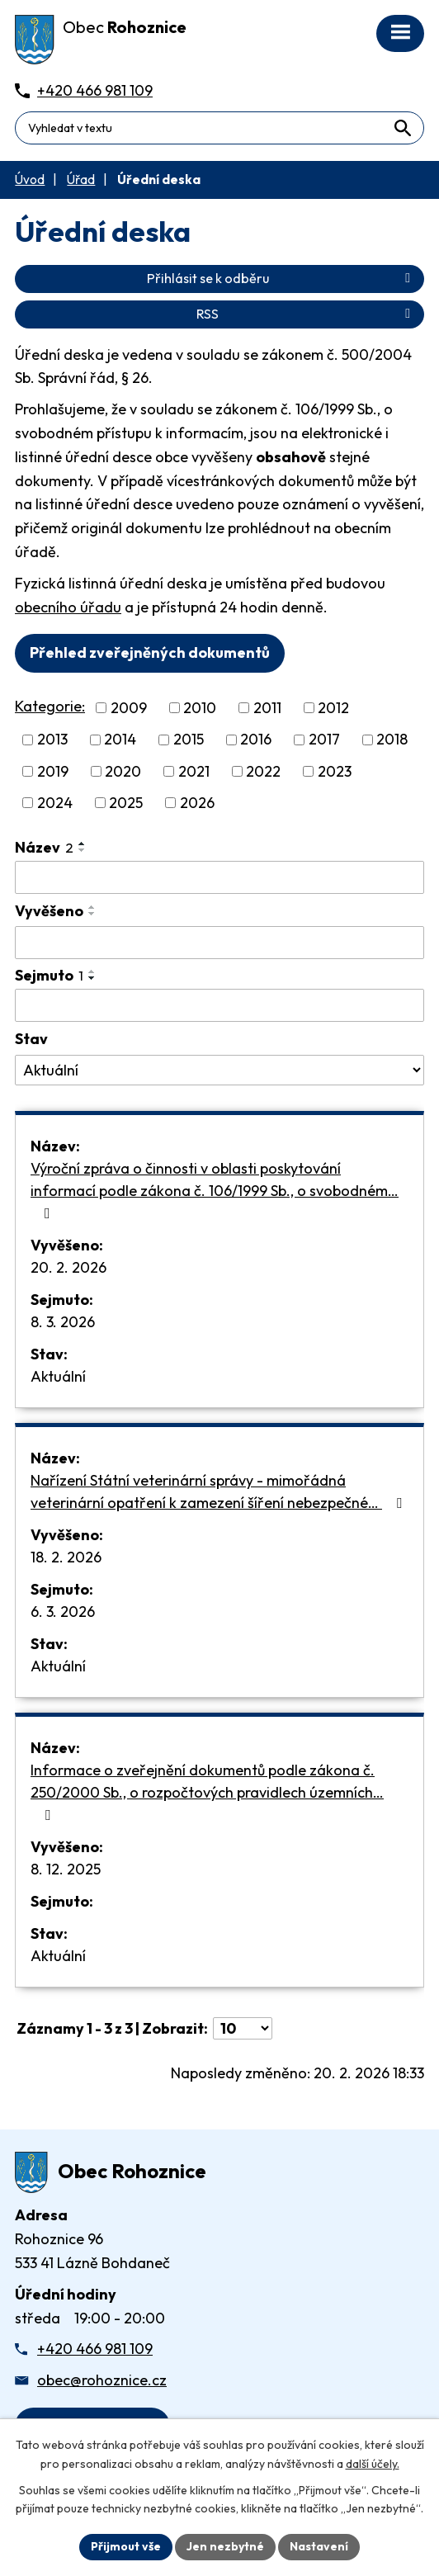 This screenshot has width=439, height=2576. What do you see at coordinates (63, 1611) in the screenshot?
I see `6. 3. 2026` at bounding box center [63, 1611].